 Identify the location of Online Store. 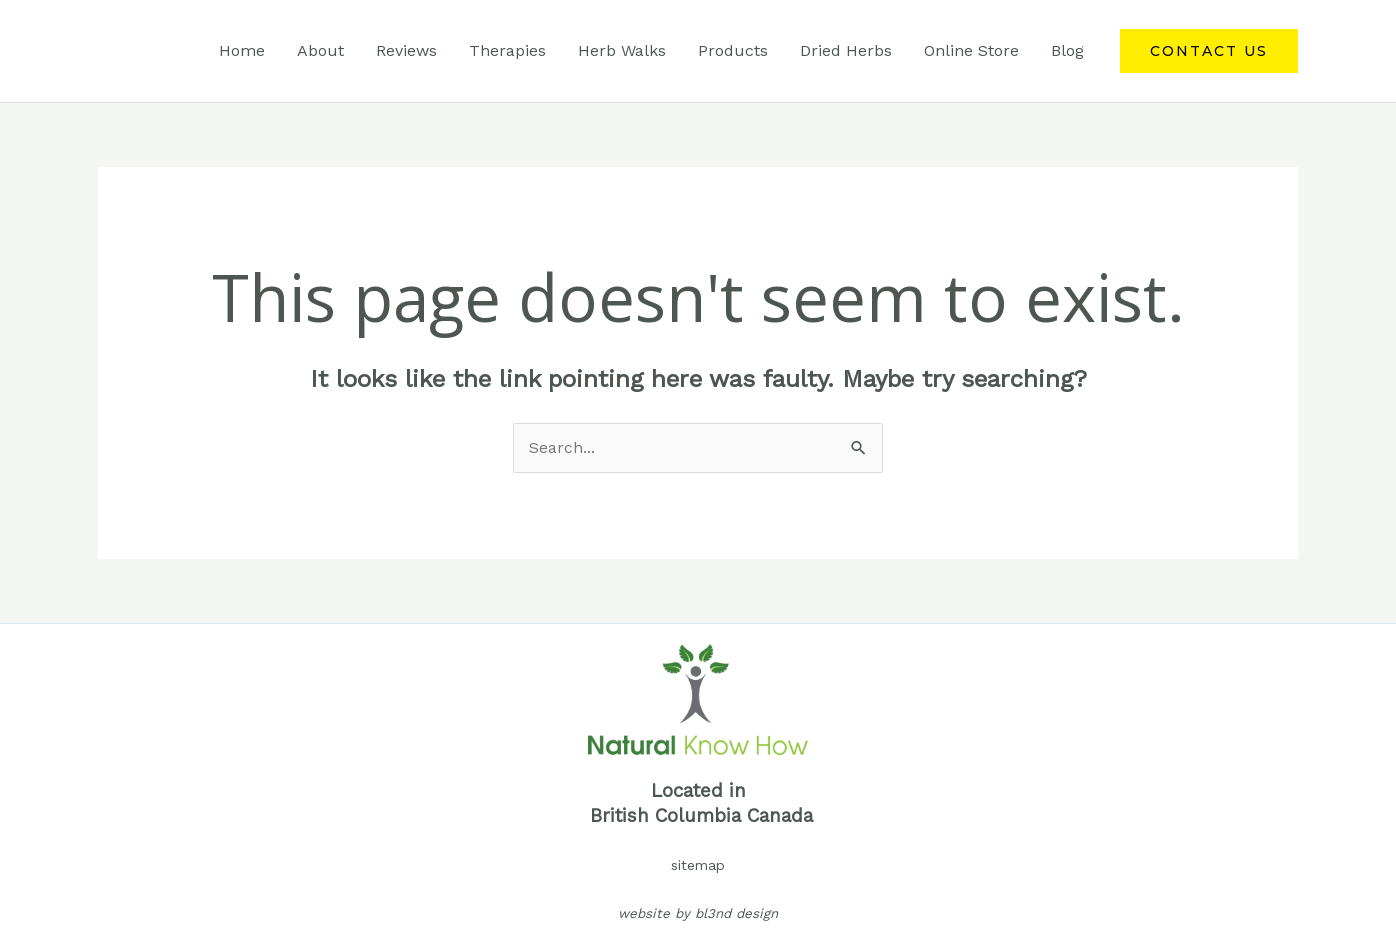
(971, 50).